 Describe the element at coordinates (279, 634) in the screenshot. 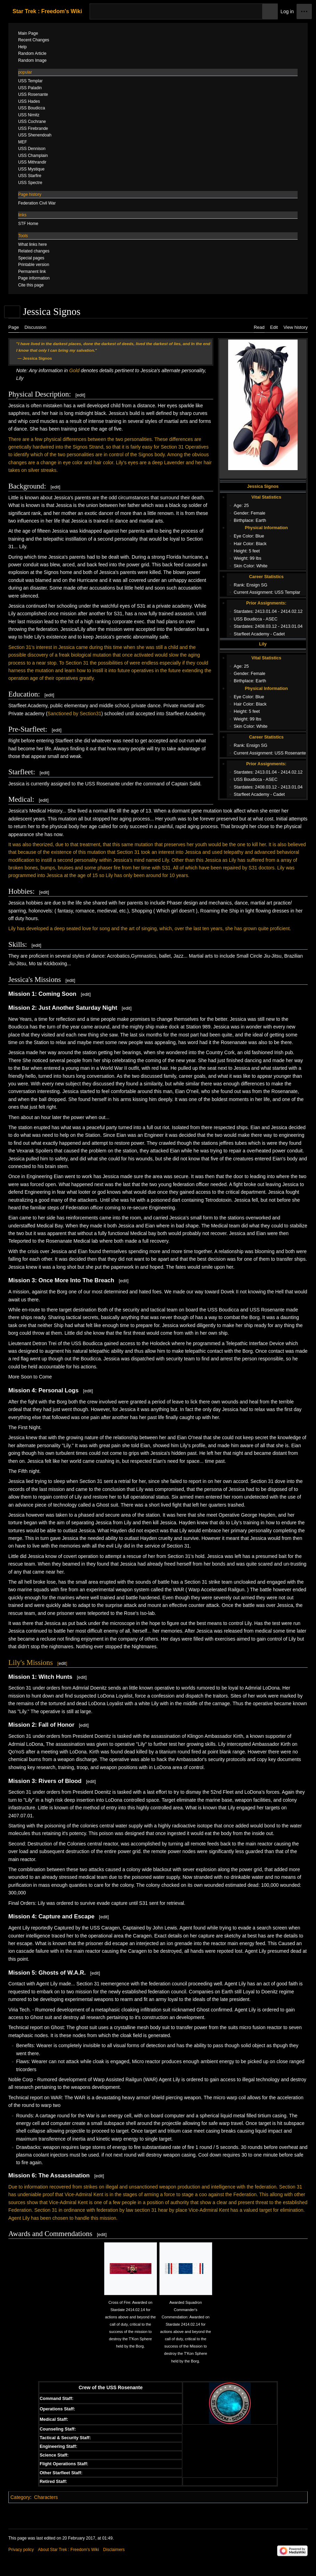

I see `Cadet` at that location.